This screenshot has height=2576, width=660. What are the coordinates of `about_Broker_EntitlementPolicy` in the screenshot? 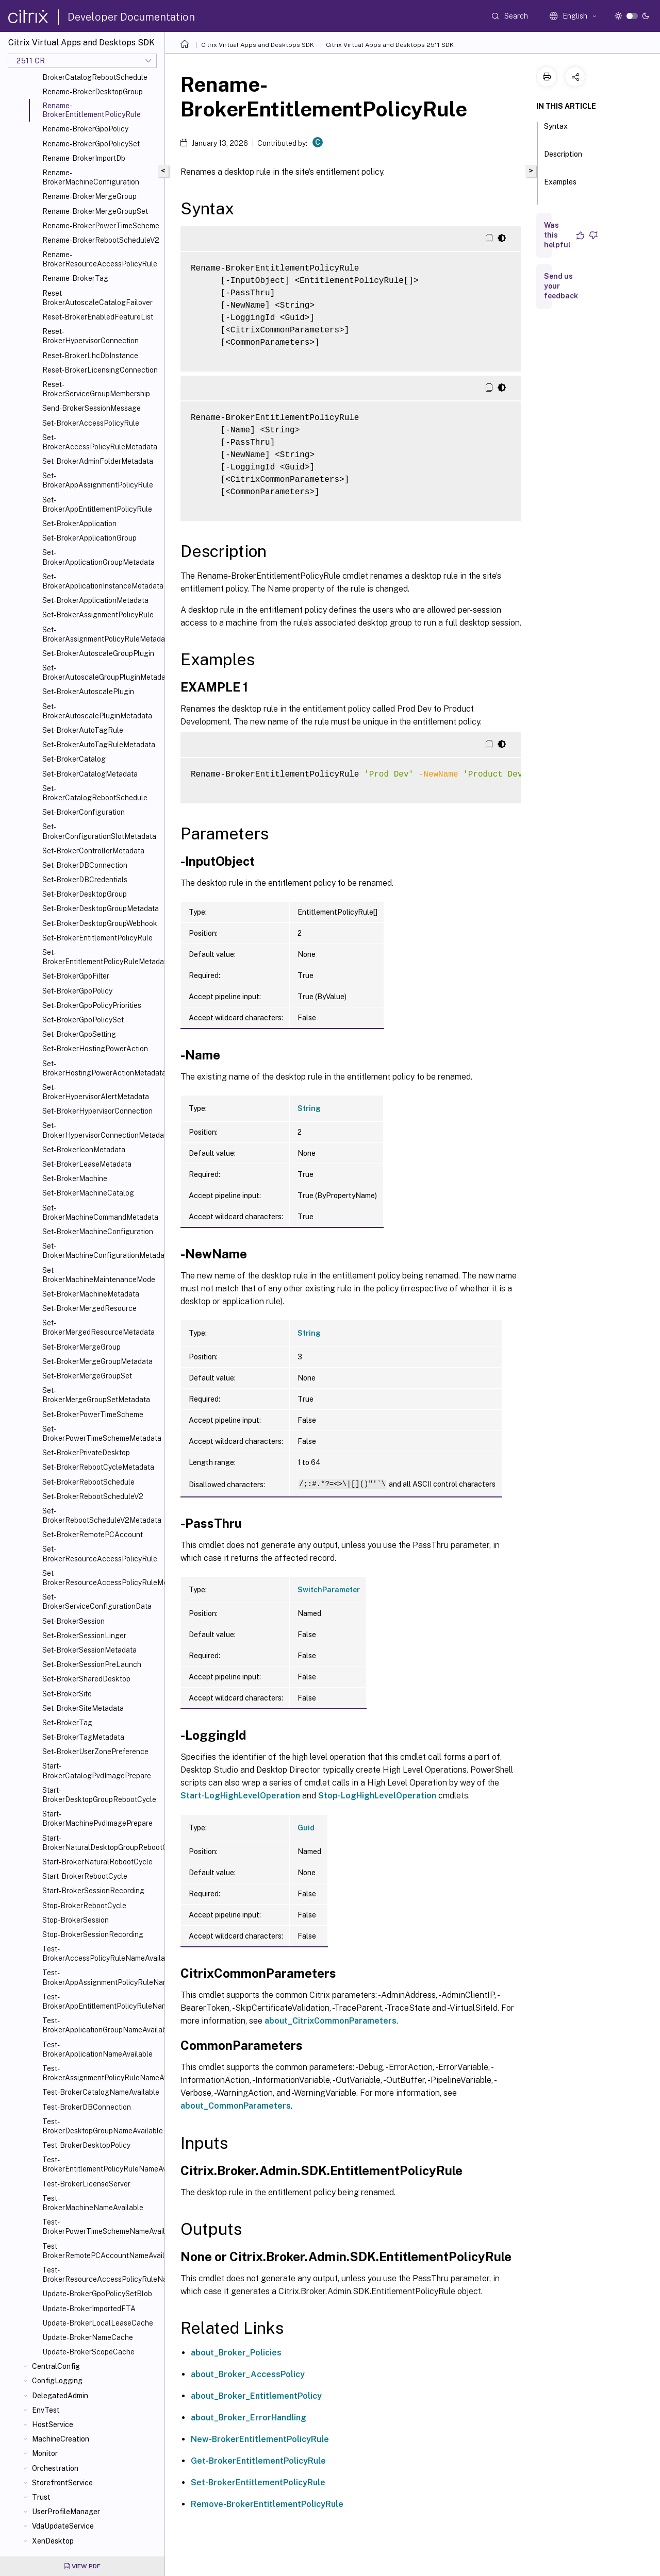 It's located at (256, 2396).